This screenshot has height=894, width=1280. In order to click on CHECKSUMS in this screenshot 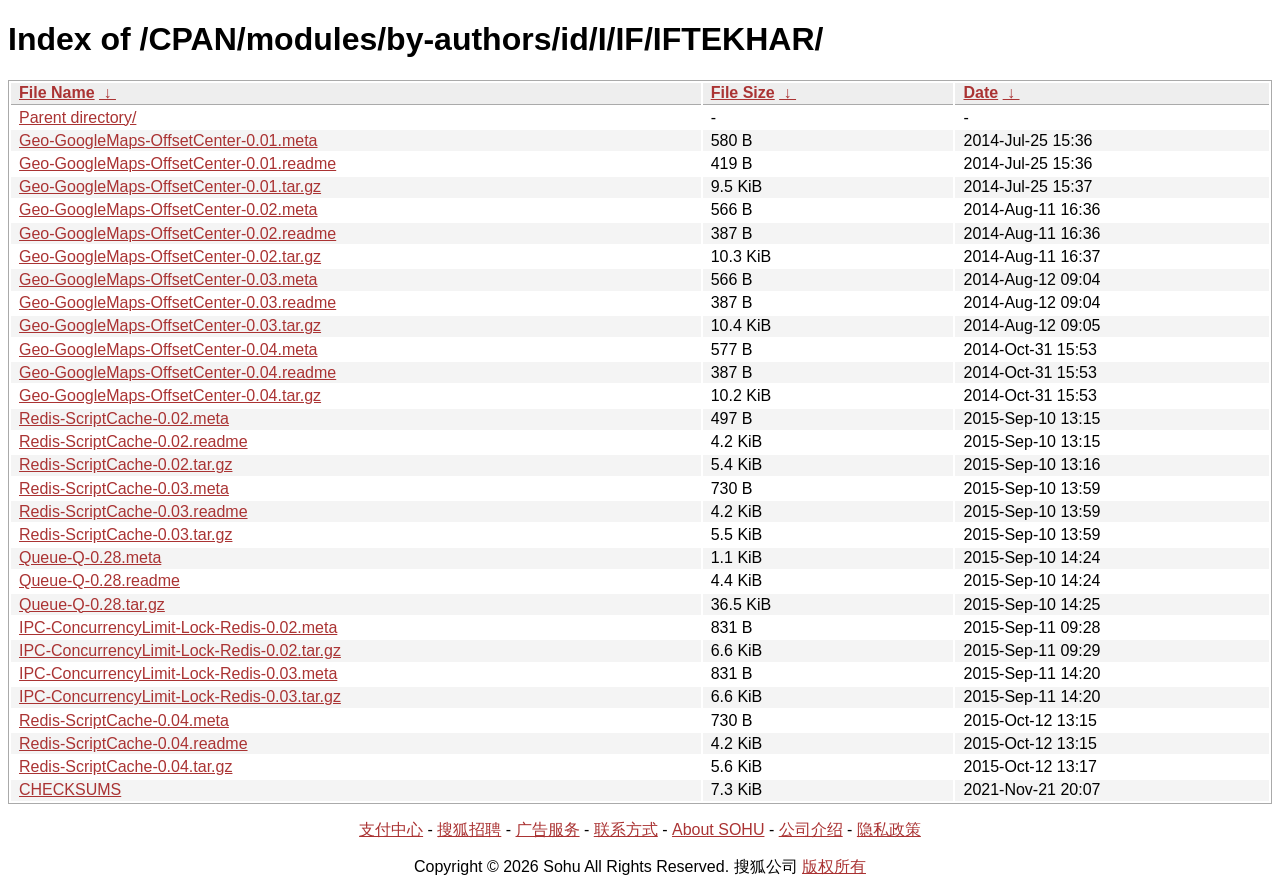, I will do `click(70, 789)`.